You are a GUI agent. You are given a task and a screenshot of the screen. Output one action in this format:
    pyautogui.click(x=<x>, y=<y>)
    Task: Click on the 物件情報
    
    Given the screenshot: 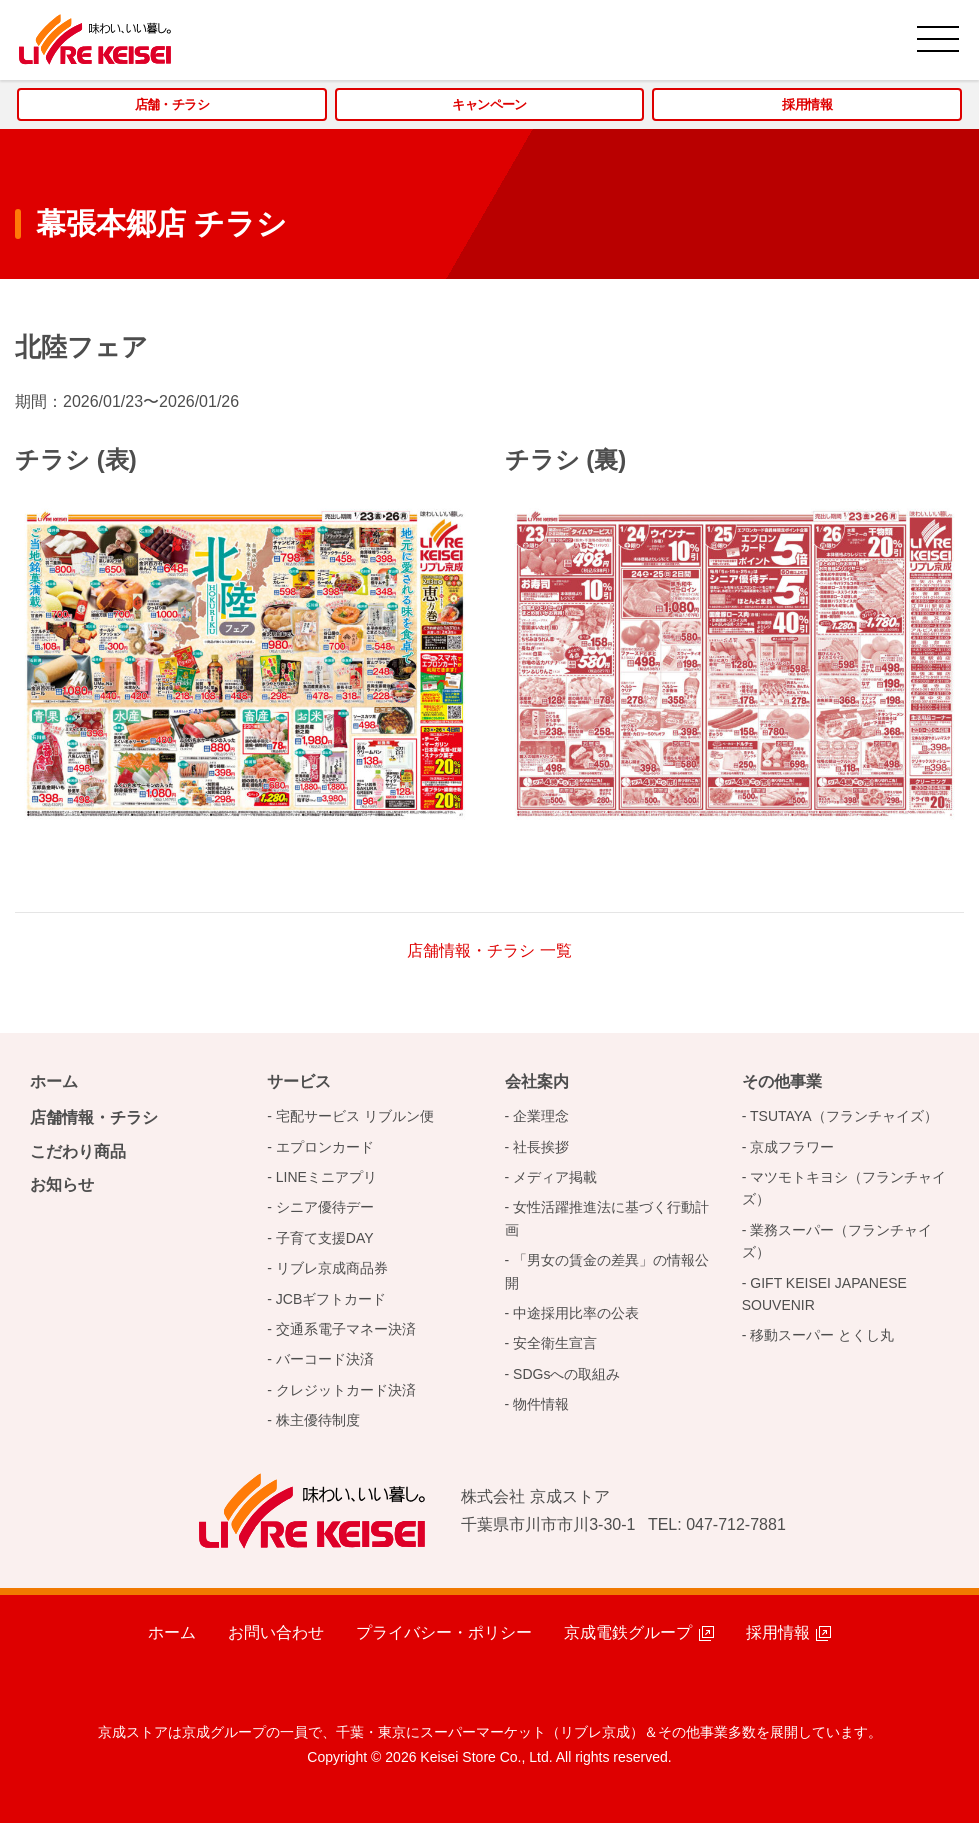 What is the action you would take?
    pyautogui.click(x=541, y=1404)
    